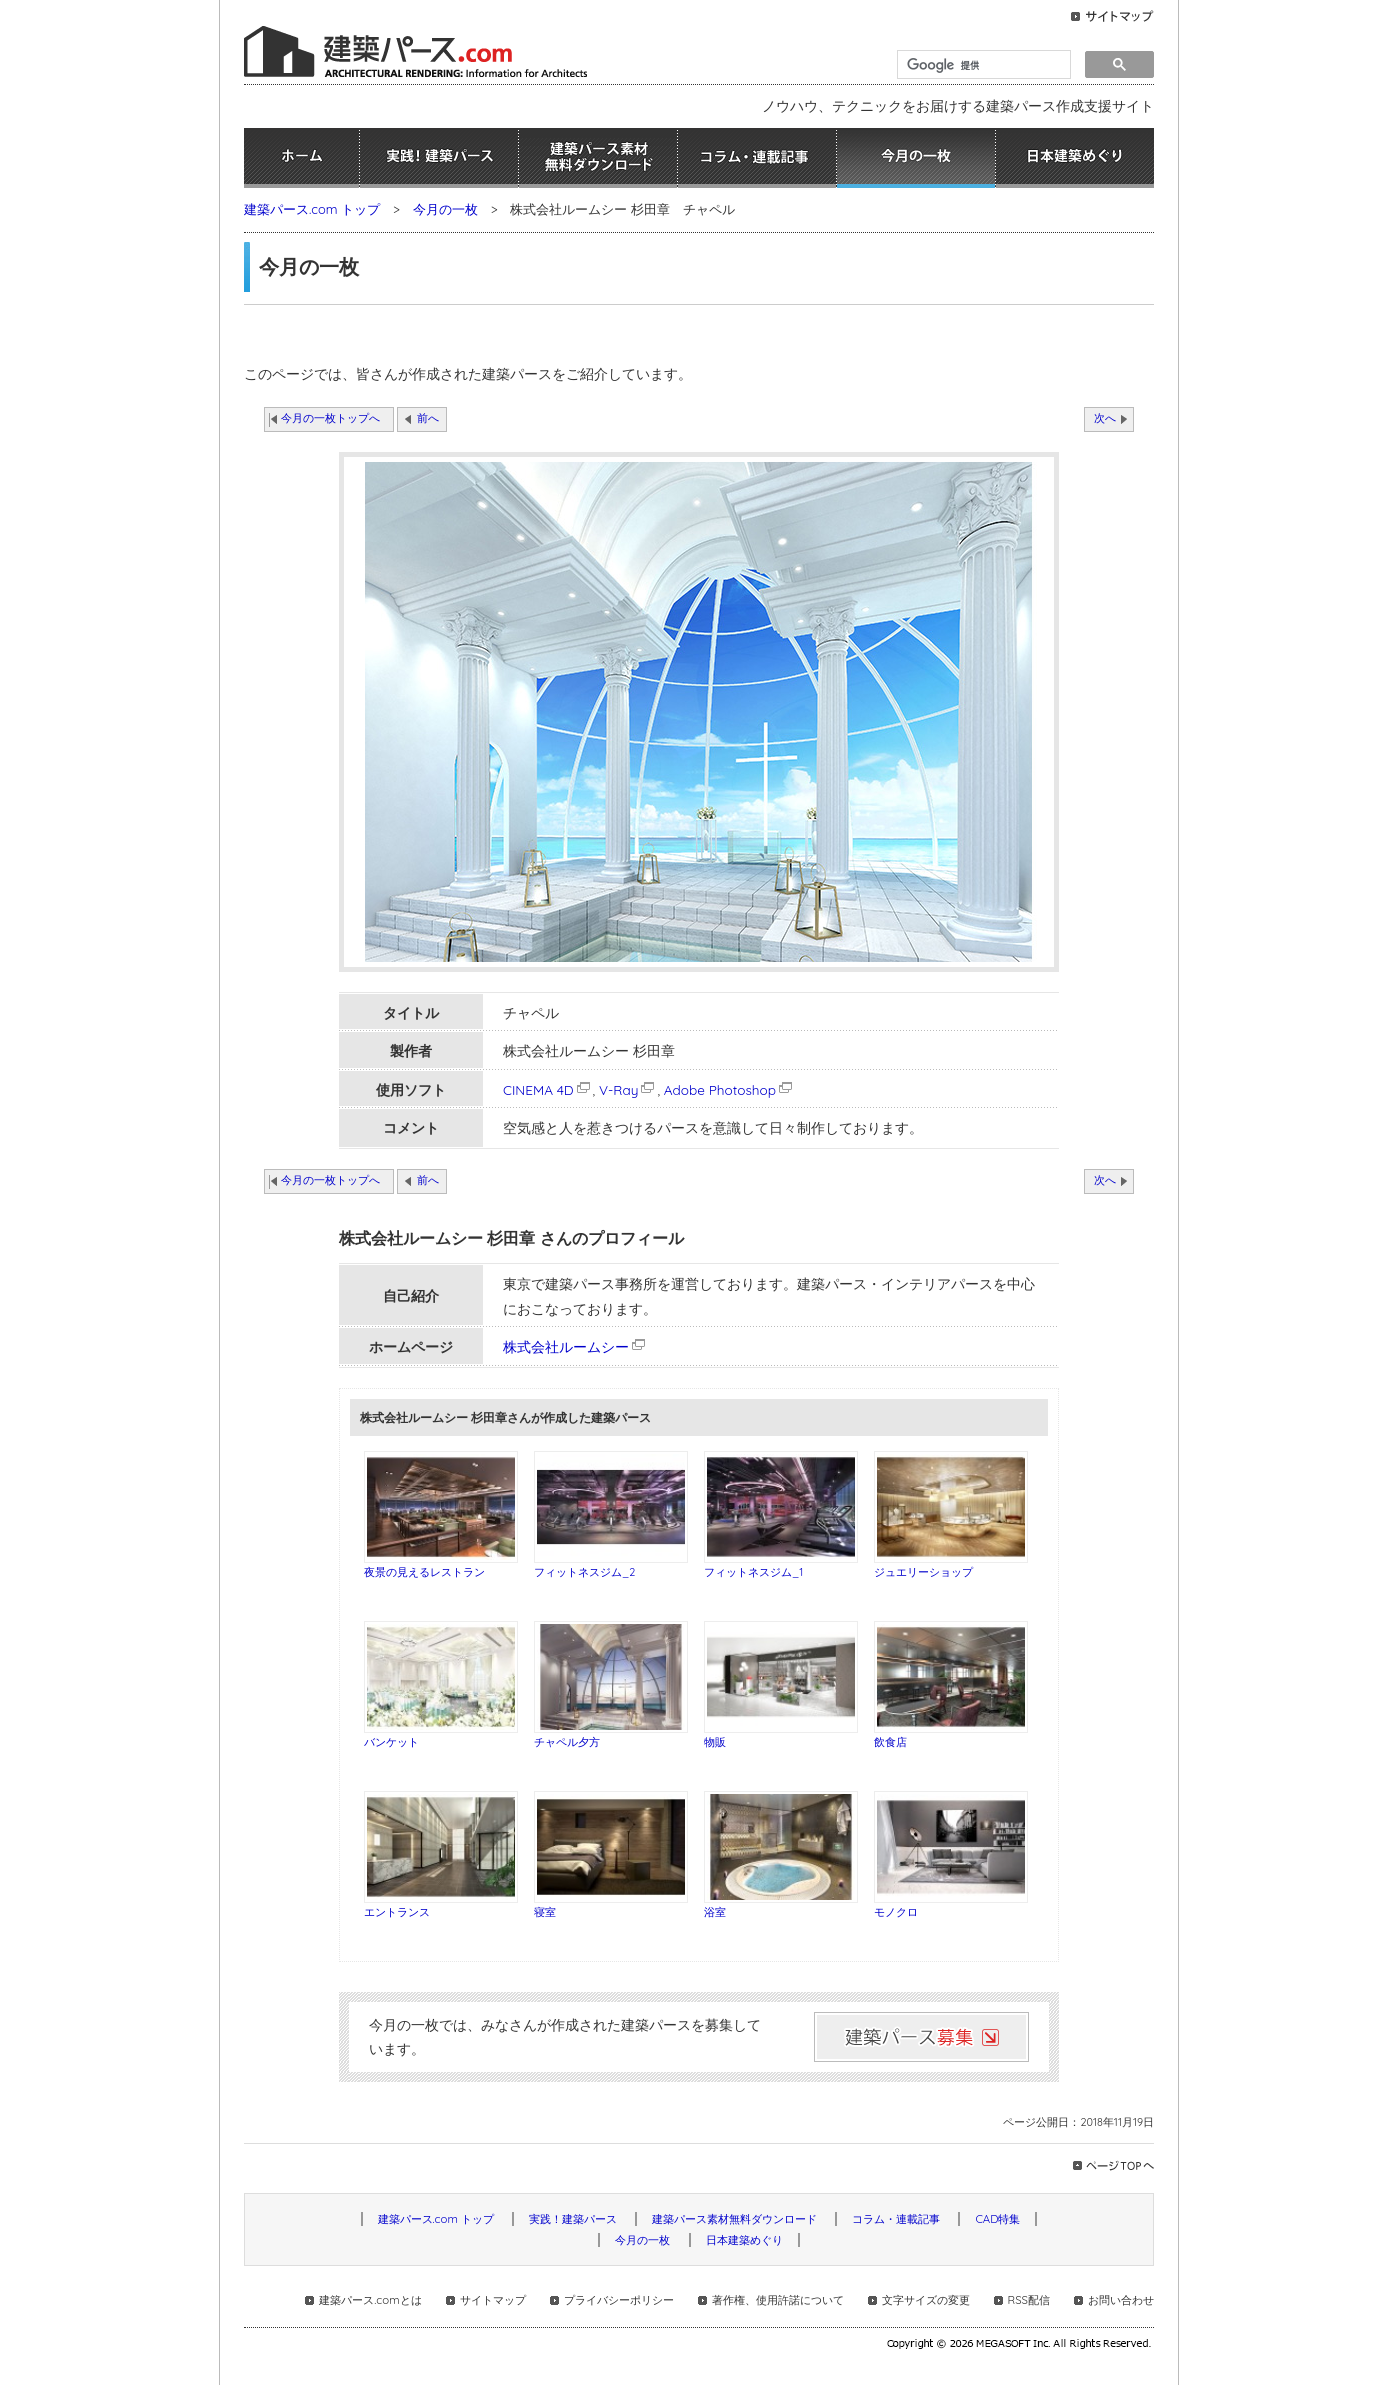 The width and height of the screenshot is (1398, 2385). Describe the element at coordinates (715, 1742) in the screenshot. I see `物販` at that location.